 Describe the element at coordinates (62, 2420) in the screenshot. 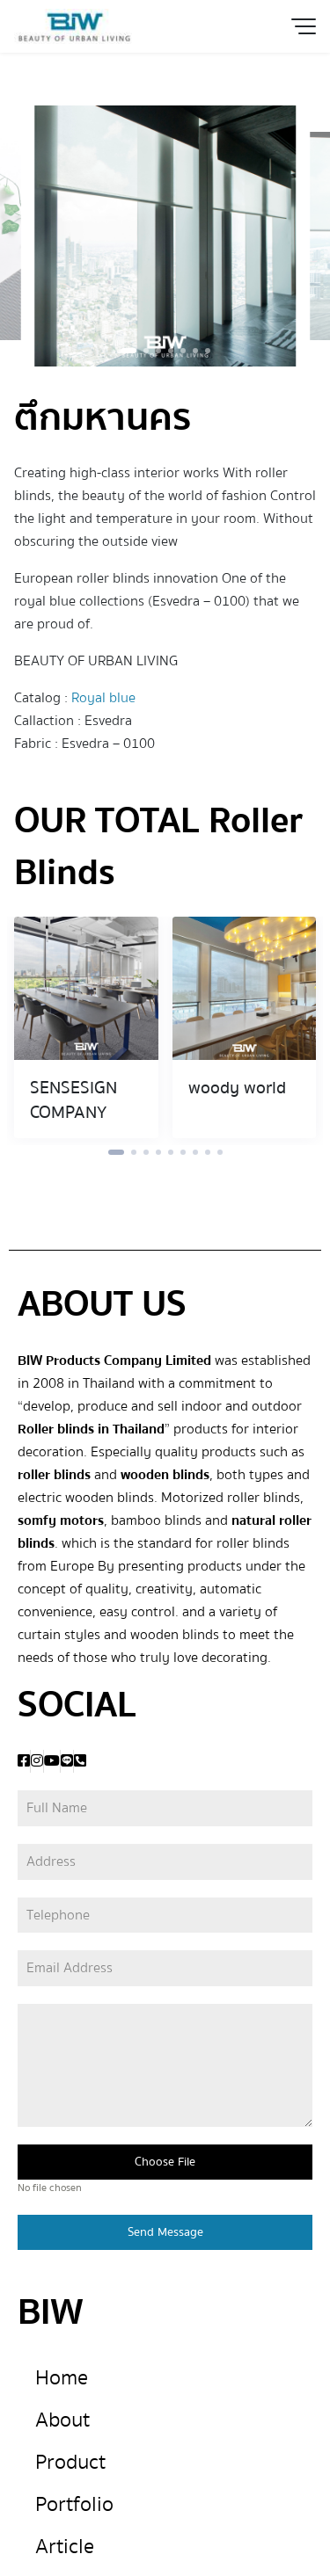

I see `About` at that location.